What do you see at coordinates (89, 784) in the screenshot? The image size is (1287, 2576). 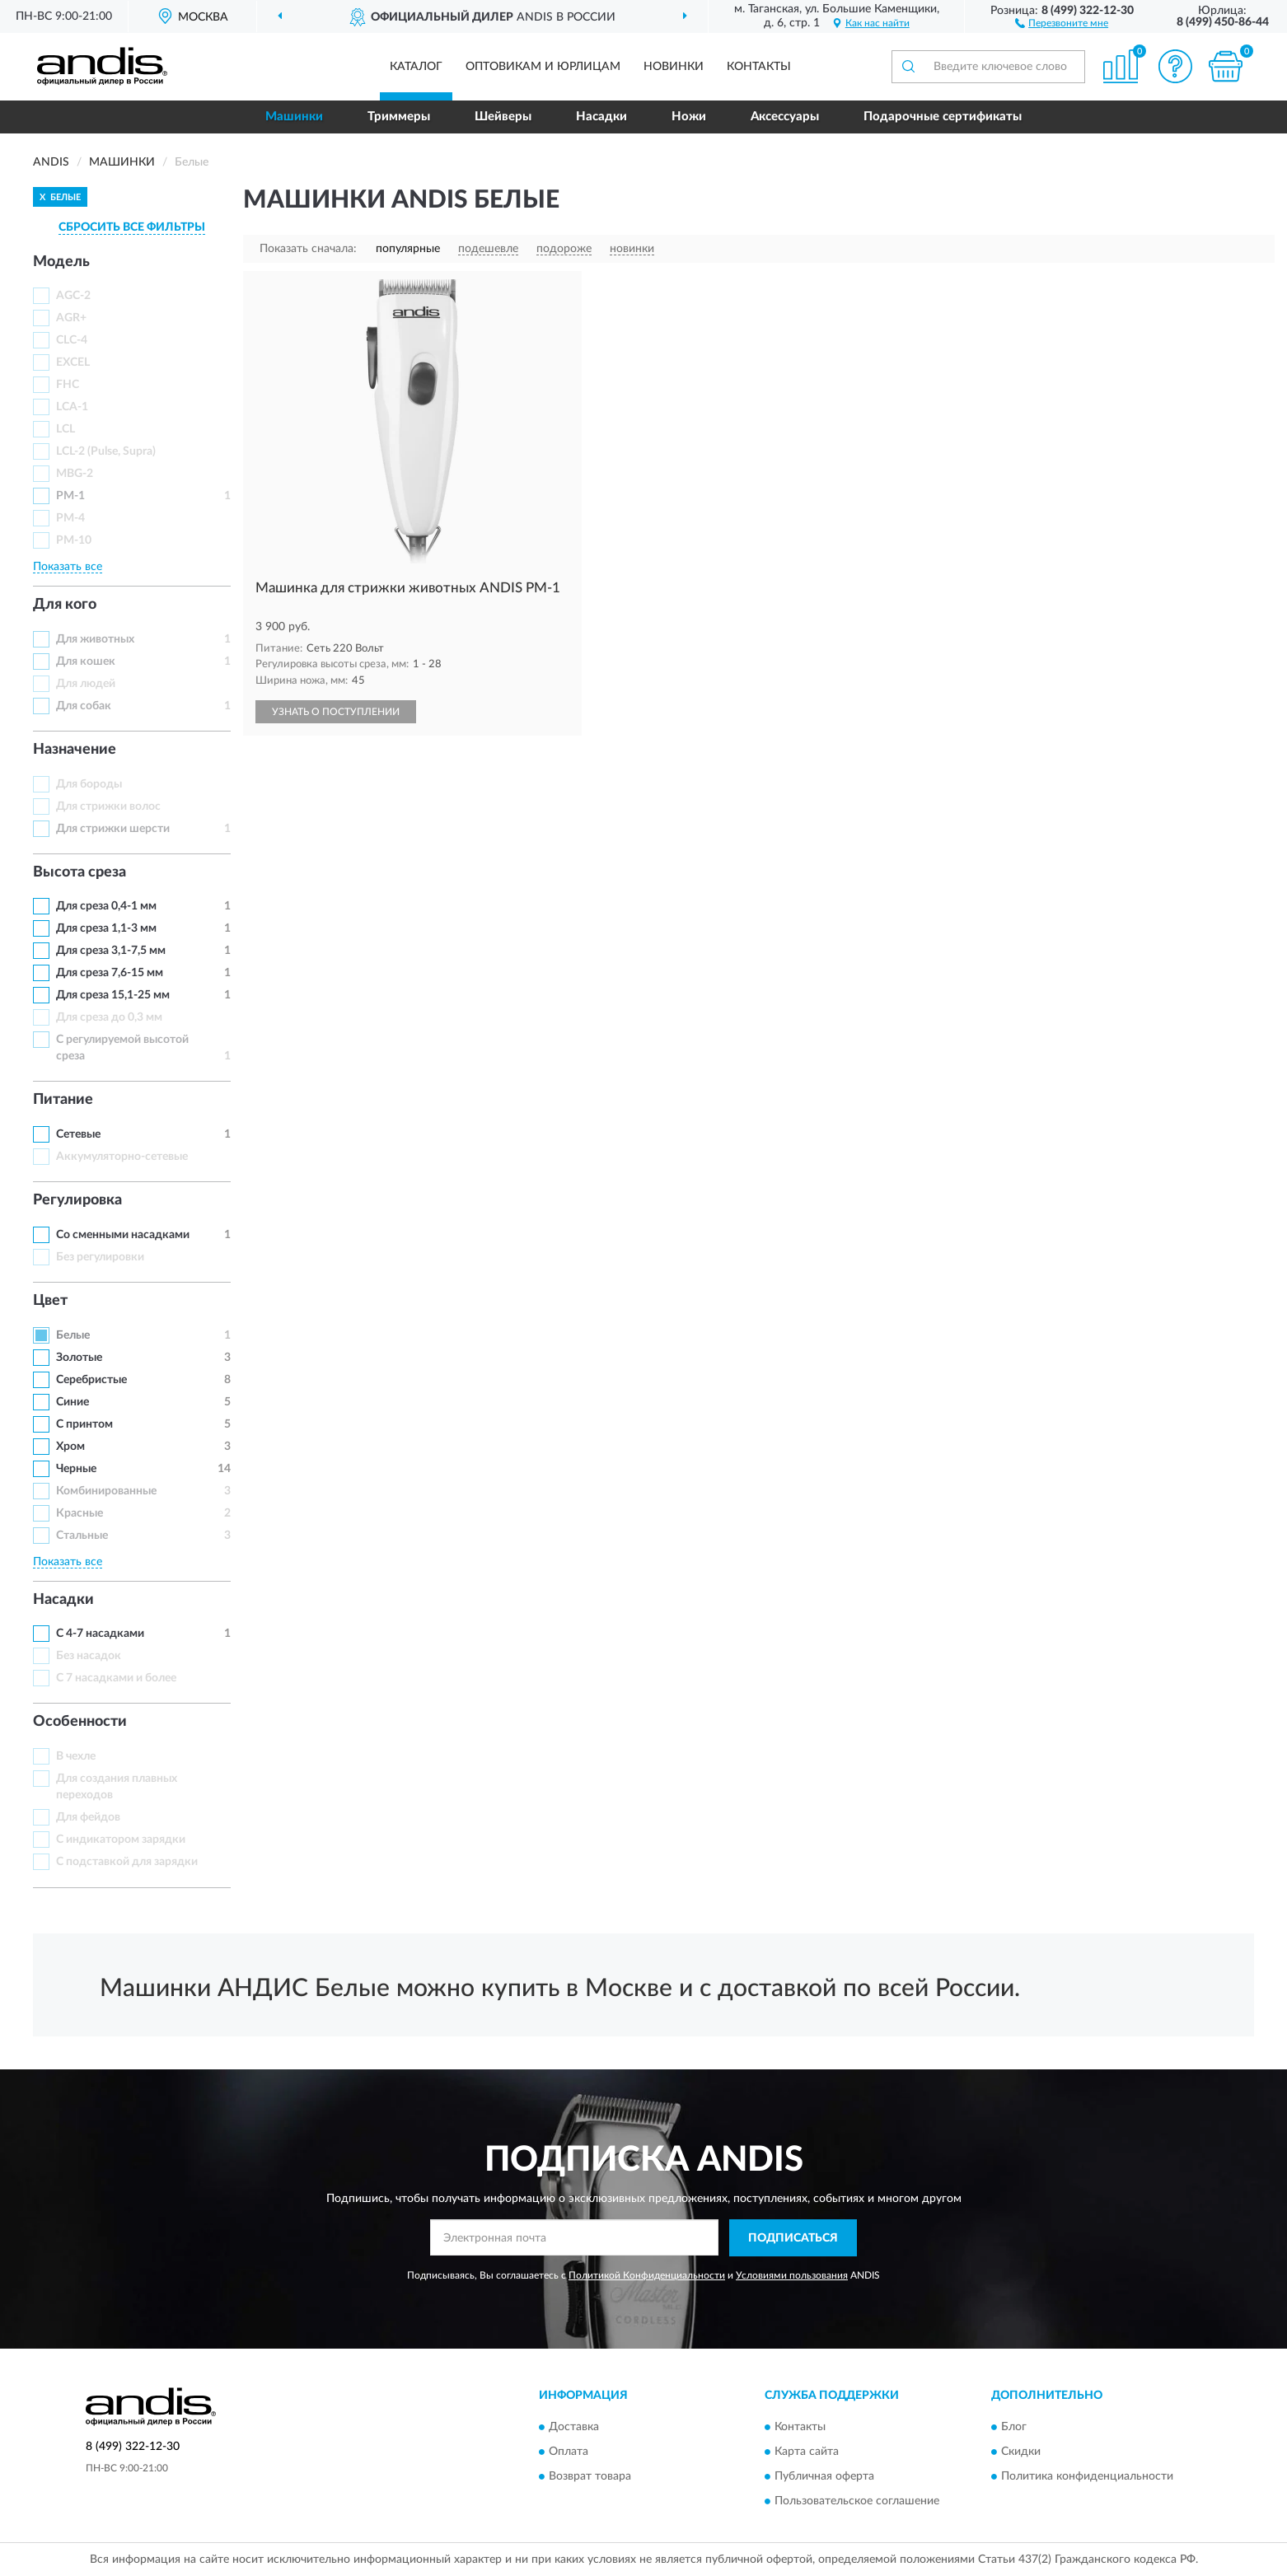 I see `Для бороды` at bounding box center [89, 784].